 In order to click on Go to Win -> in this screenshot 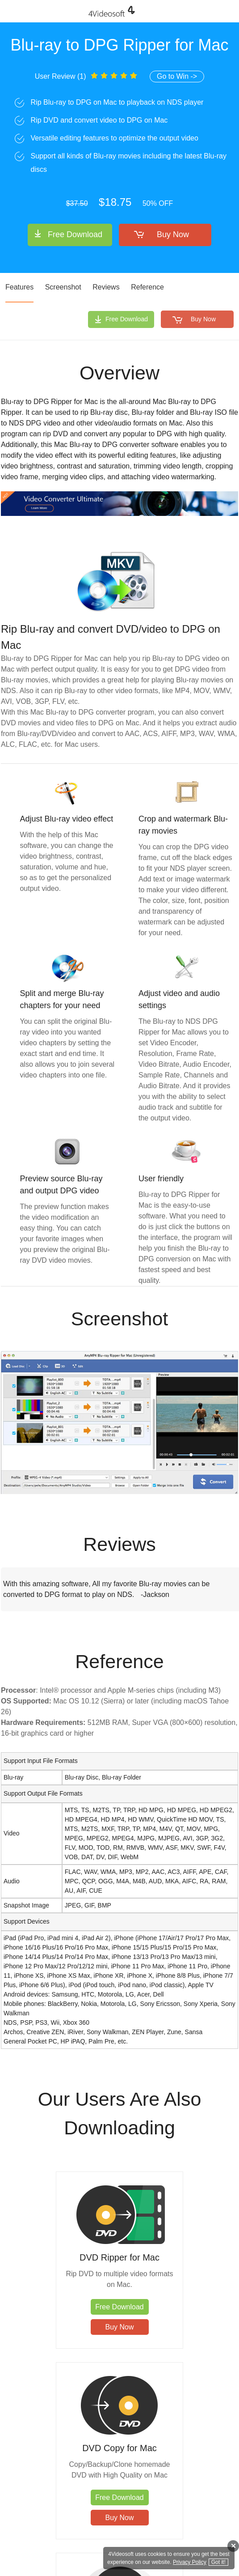, I will do `click(177, 76)`.